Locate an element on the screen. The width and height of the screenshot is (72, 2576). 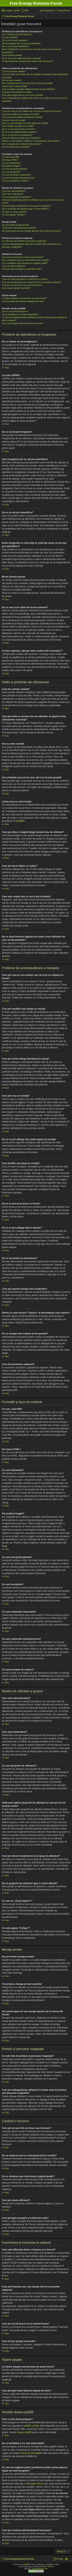
De ce nu pot adăuga fişiere ataşate? is located at coordinates (19, 132).